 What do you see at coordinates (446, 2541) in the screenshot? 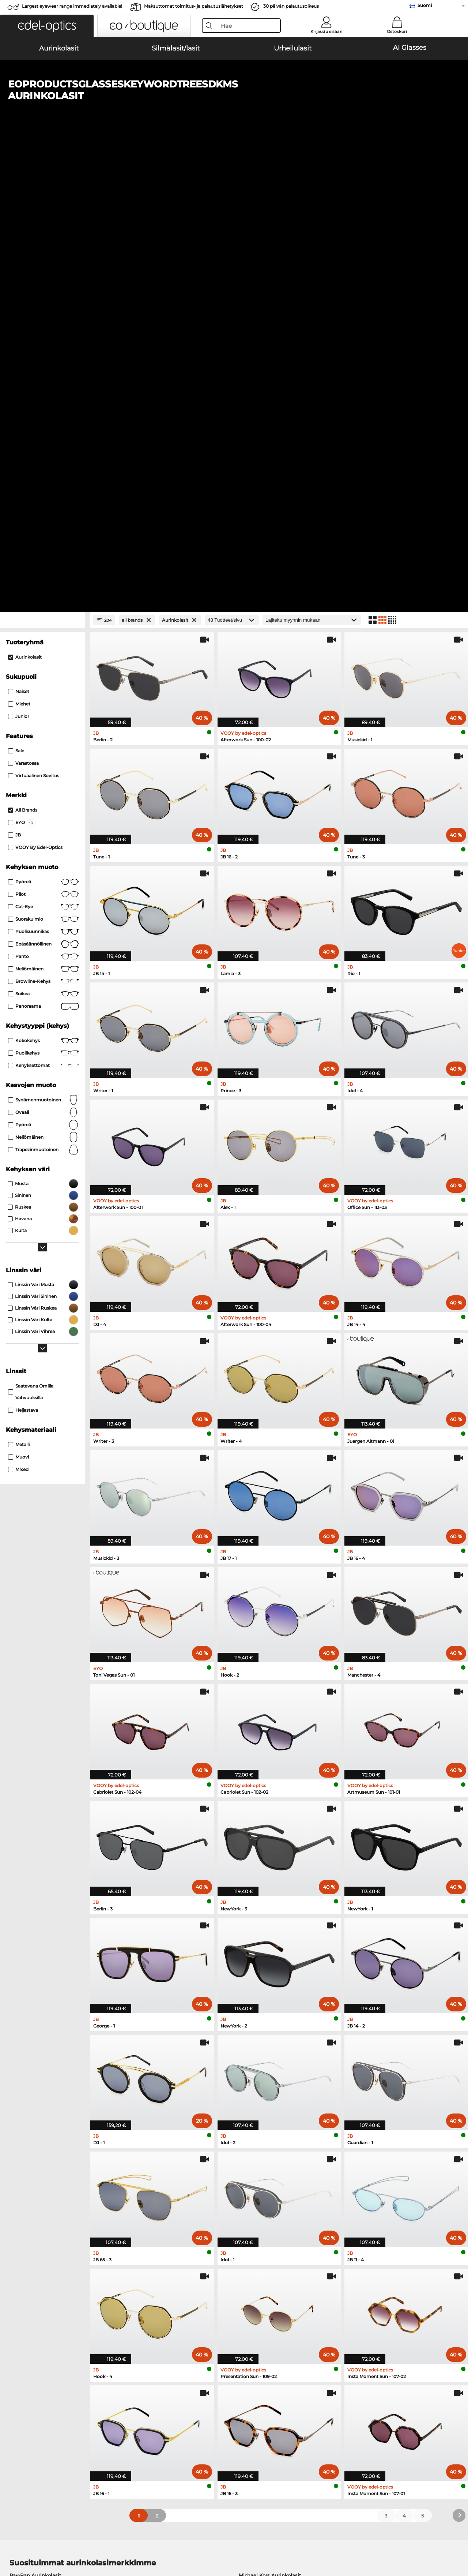
I see `takaisin ylös` at bounding box center [446, 2541].